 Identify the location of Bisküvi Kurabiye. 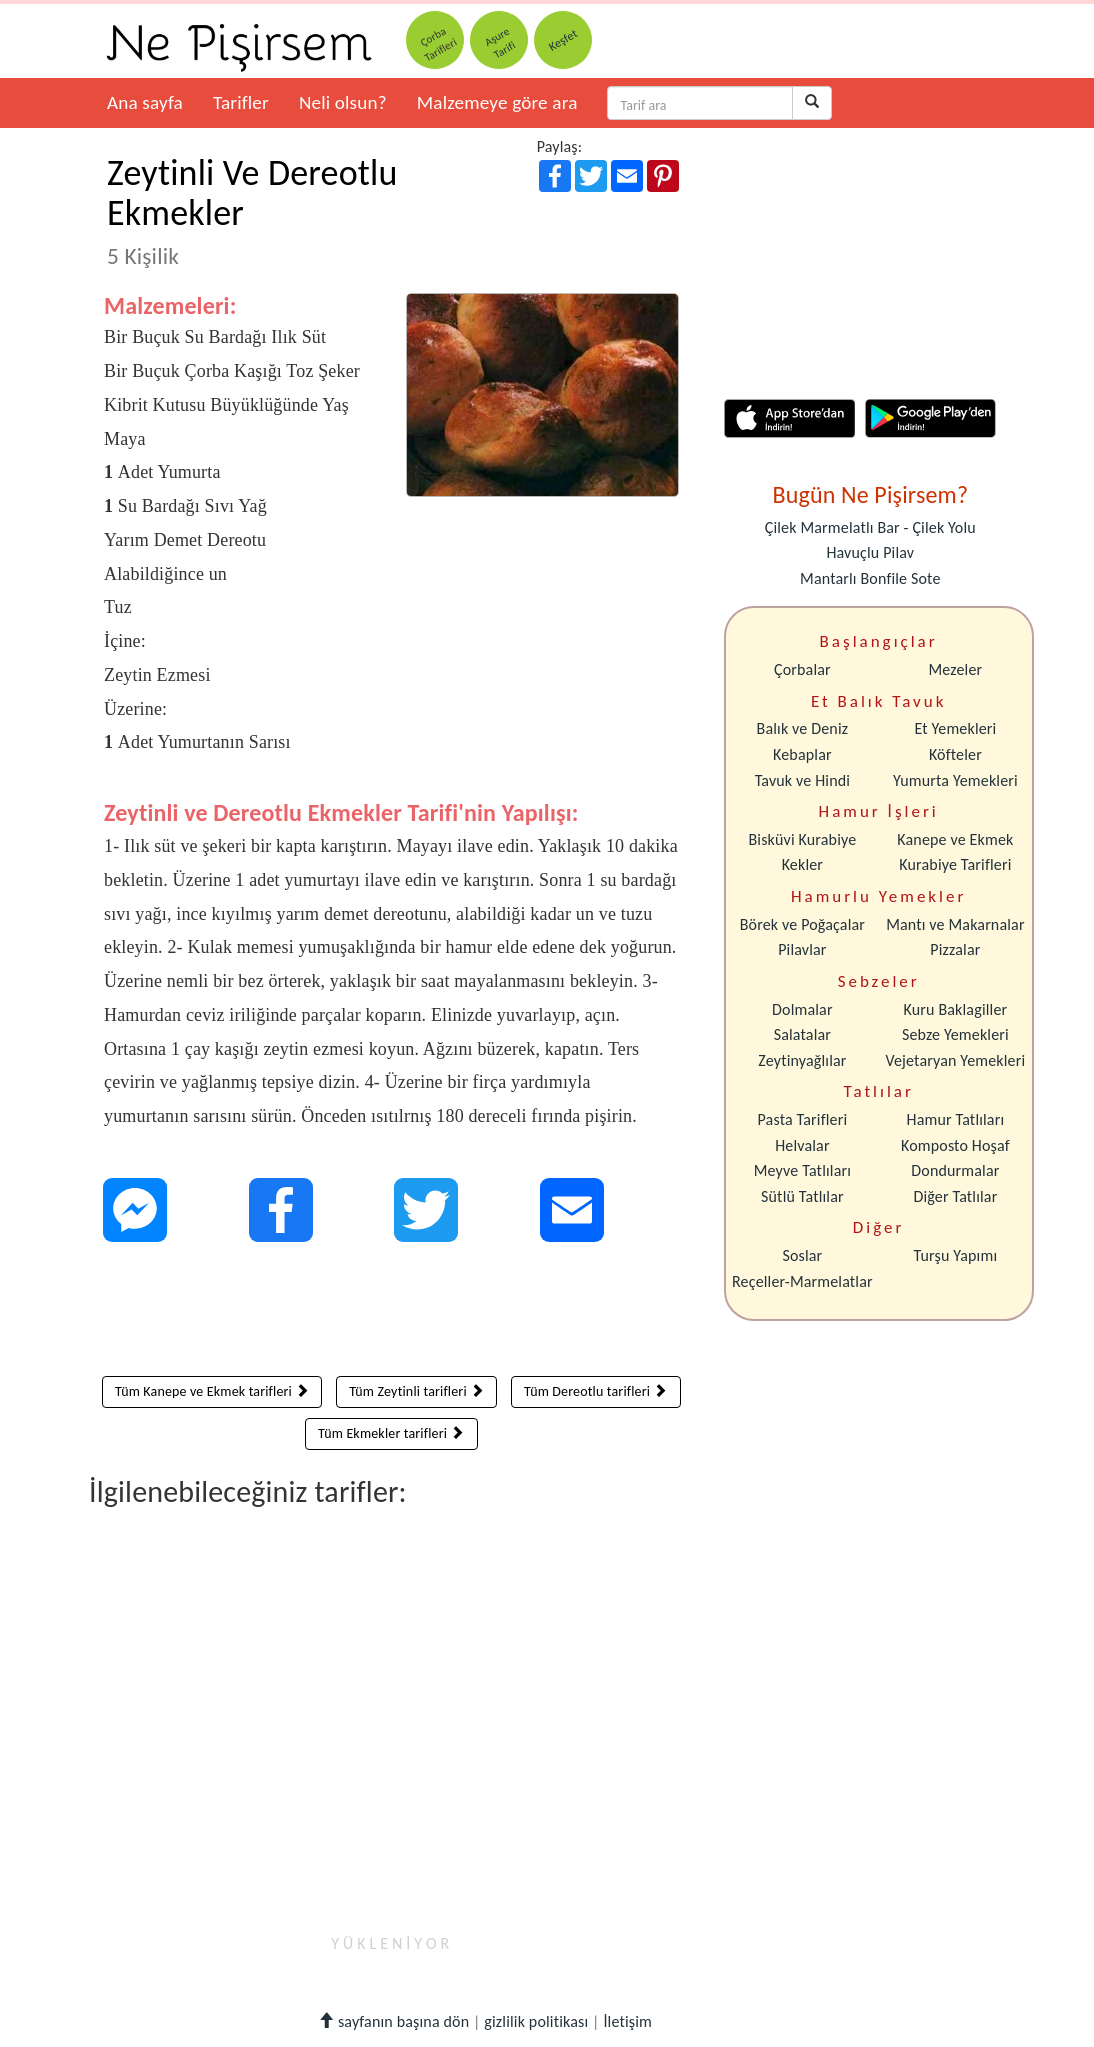
(802, 839).